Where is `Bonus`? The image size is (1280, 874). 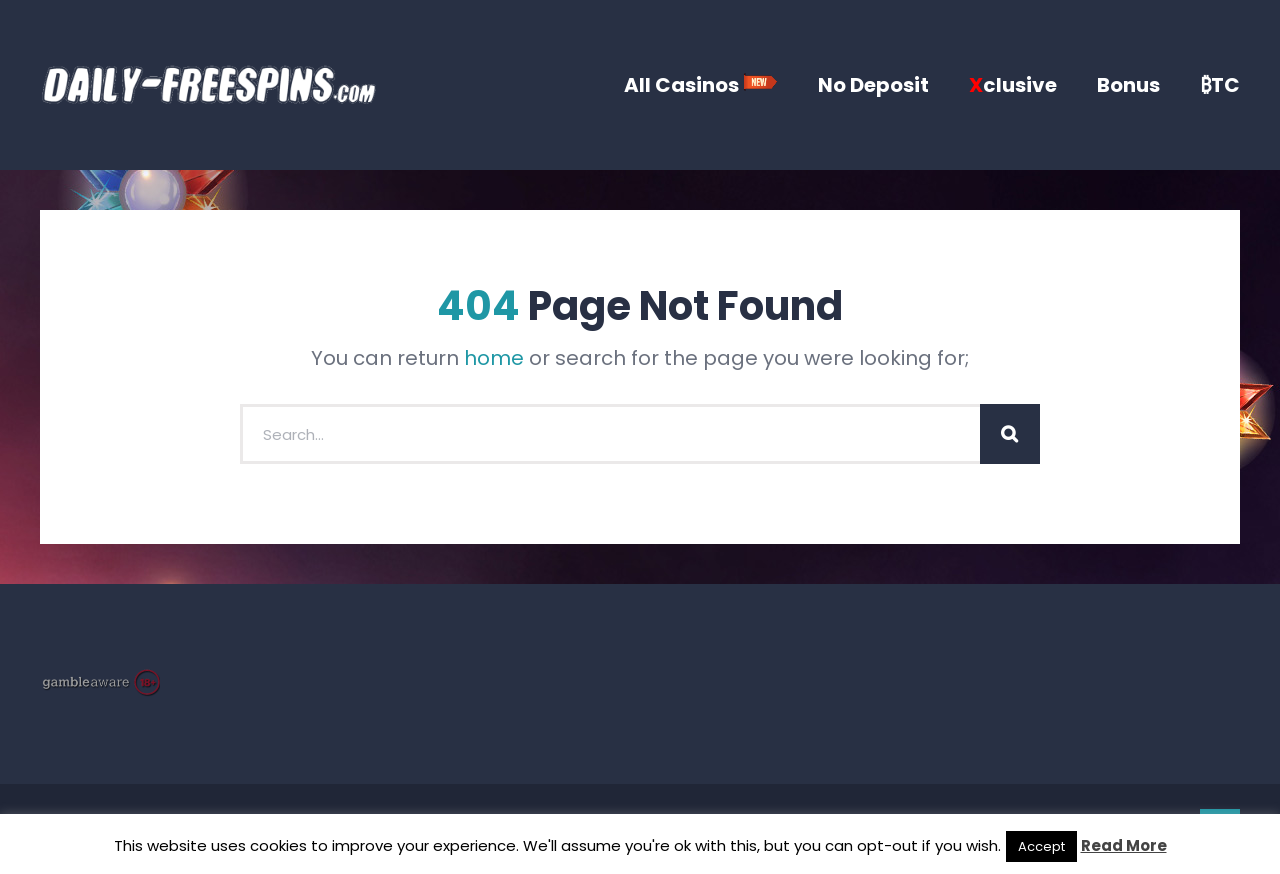 Bonus is located at coordinates (1128, 85).